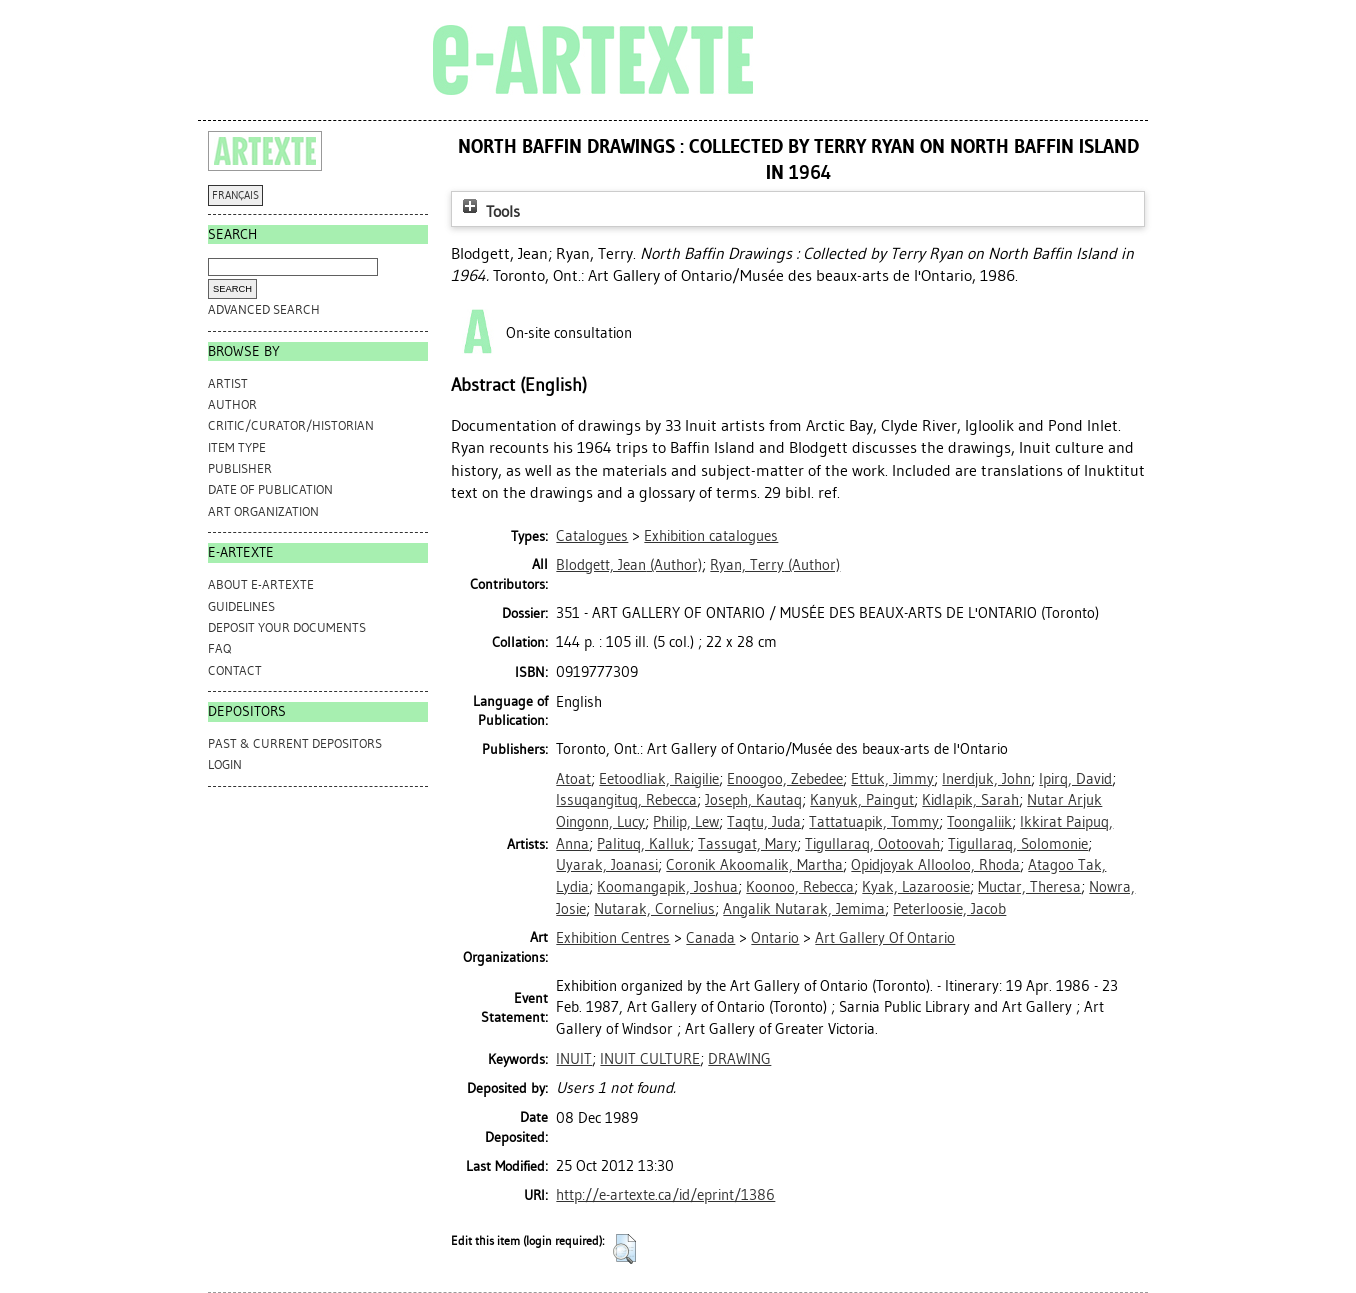 The width and height of the screenshot is (1356, 1293). What do you see at coordinates (747, 844) in the screenshot?
I see `Tassugat, Mary` at bounding box center [747, 844].